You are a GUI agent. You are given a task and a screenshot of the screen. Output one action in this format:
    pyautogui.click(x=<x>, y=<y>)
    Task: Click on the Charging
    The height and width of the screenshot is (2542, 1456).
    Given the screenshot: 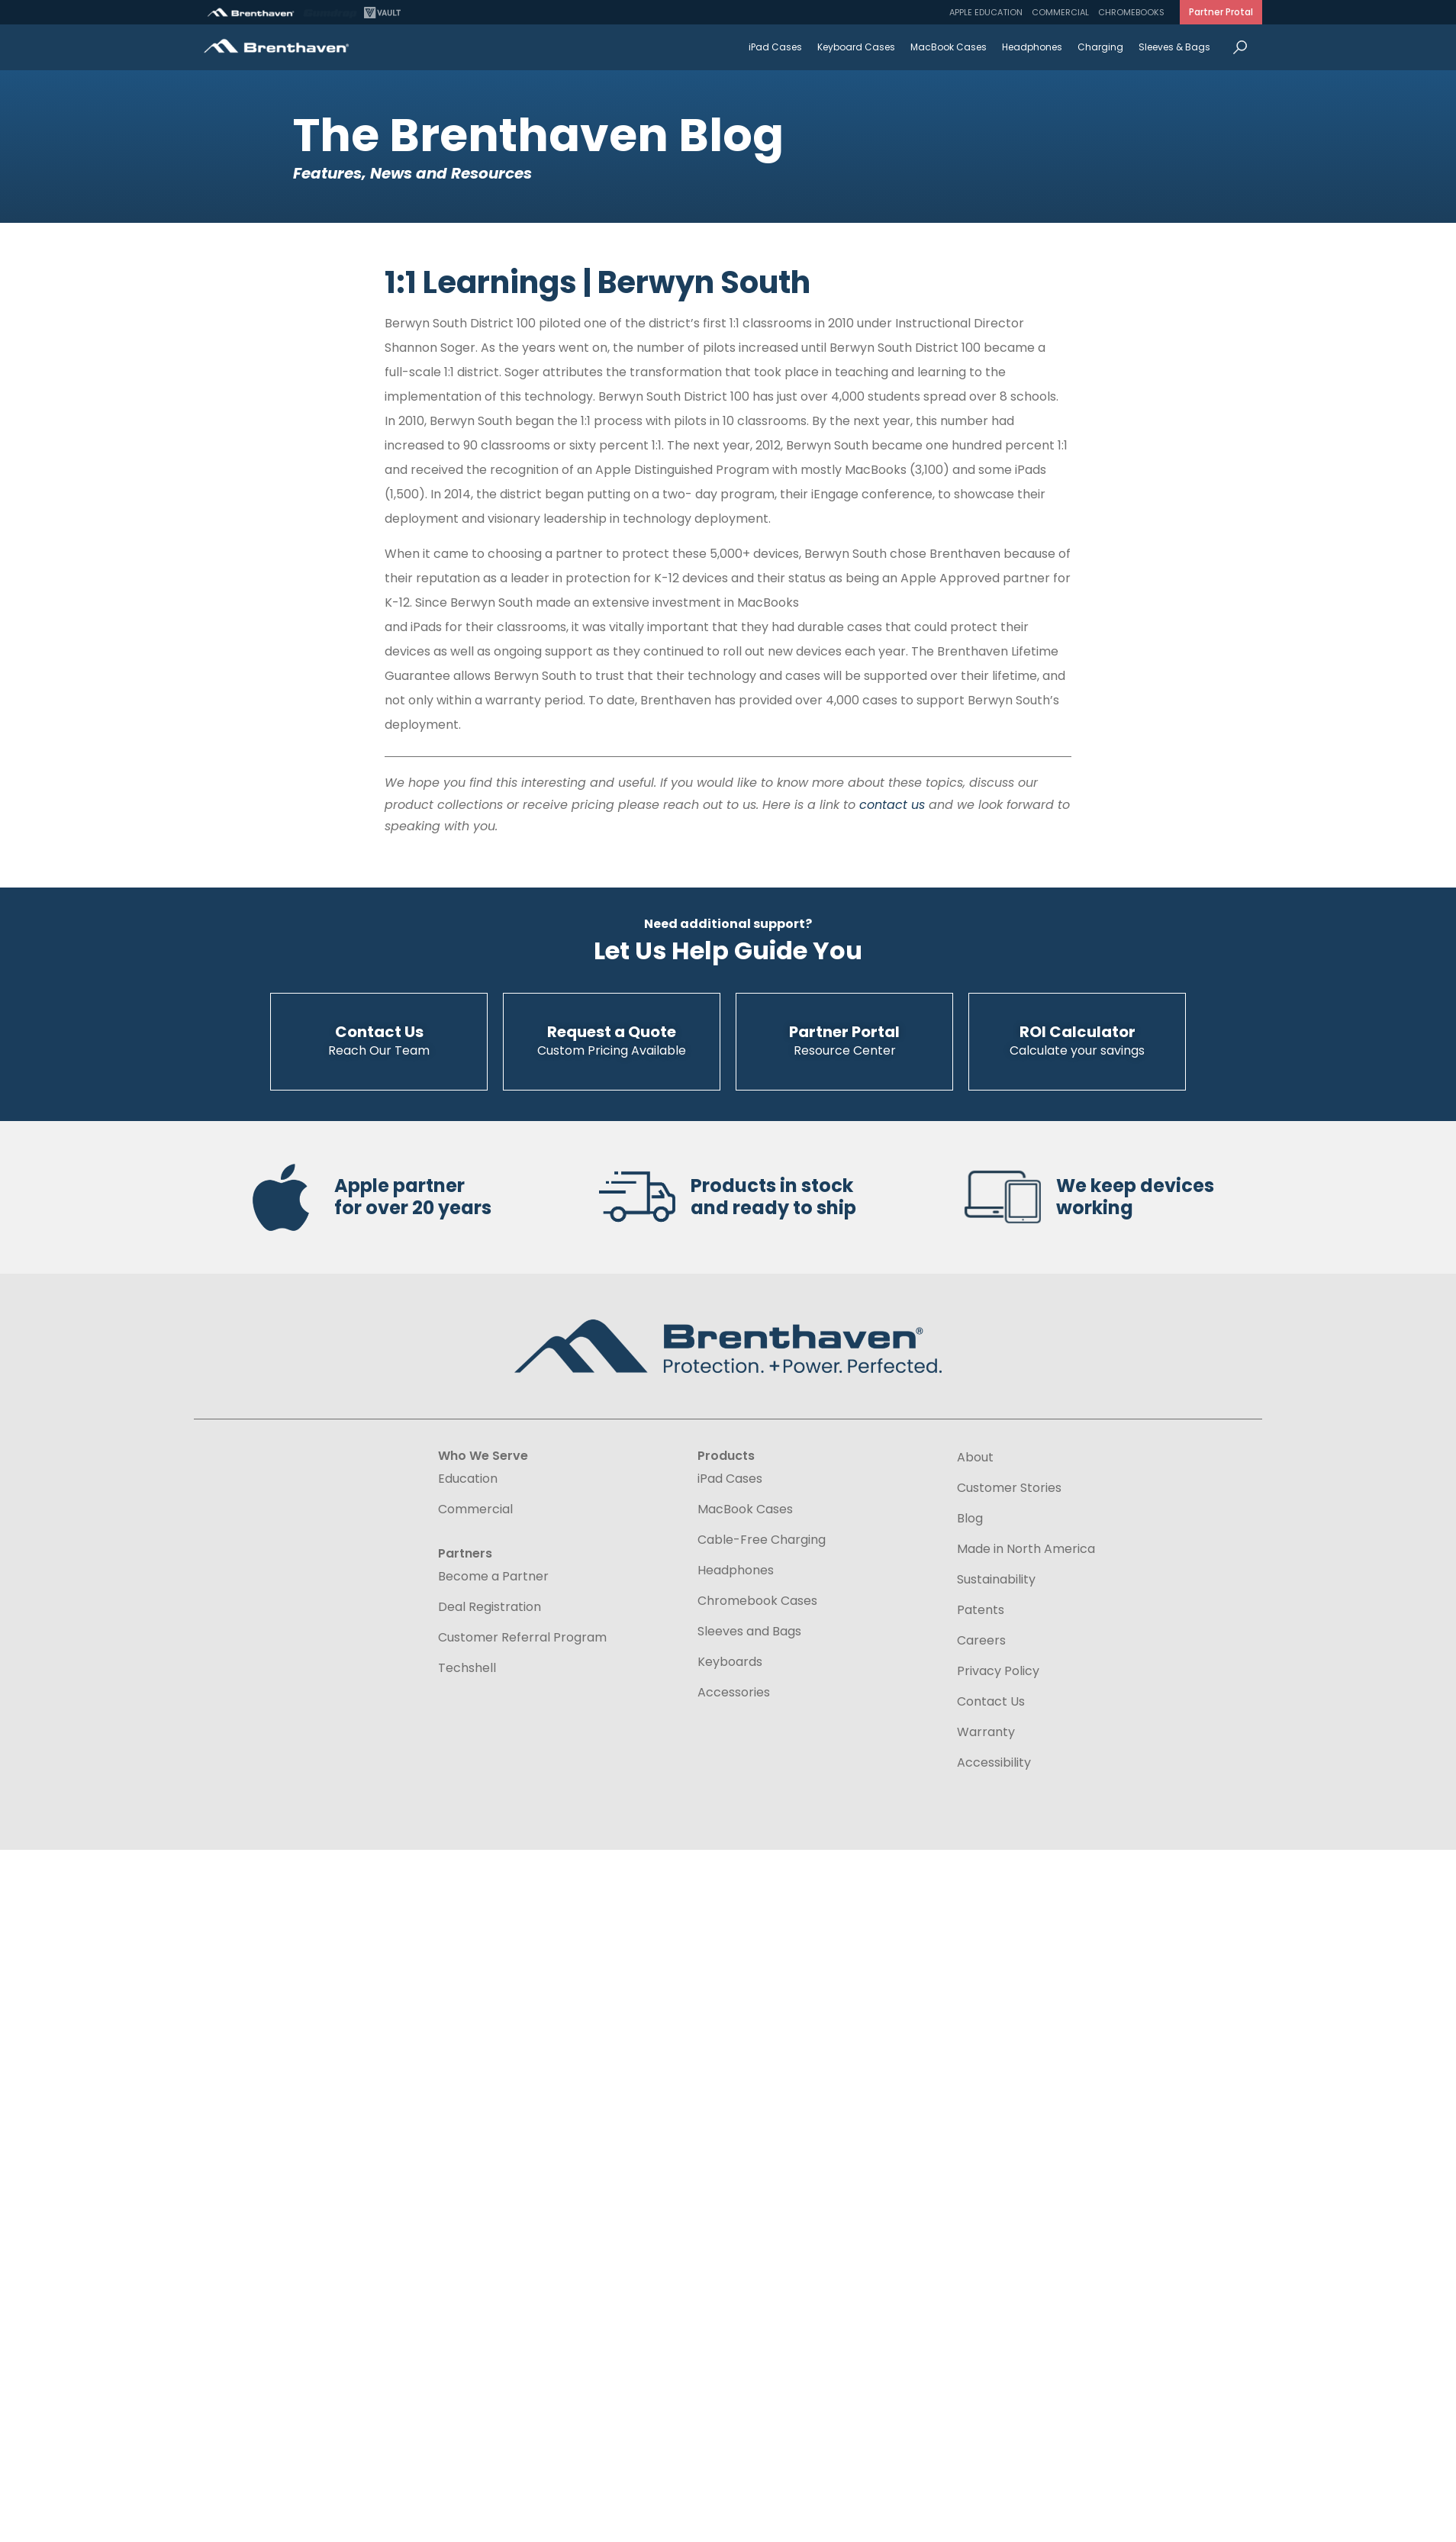 What is the action you would take?
    pyautogui.click(x=1100, y=46)
    